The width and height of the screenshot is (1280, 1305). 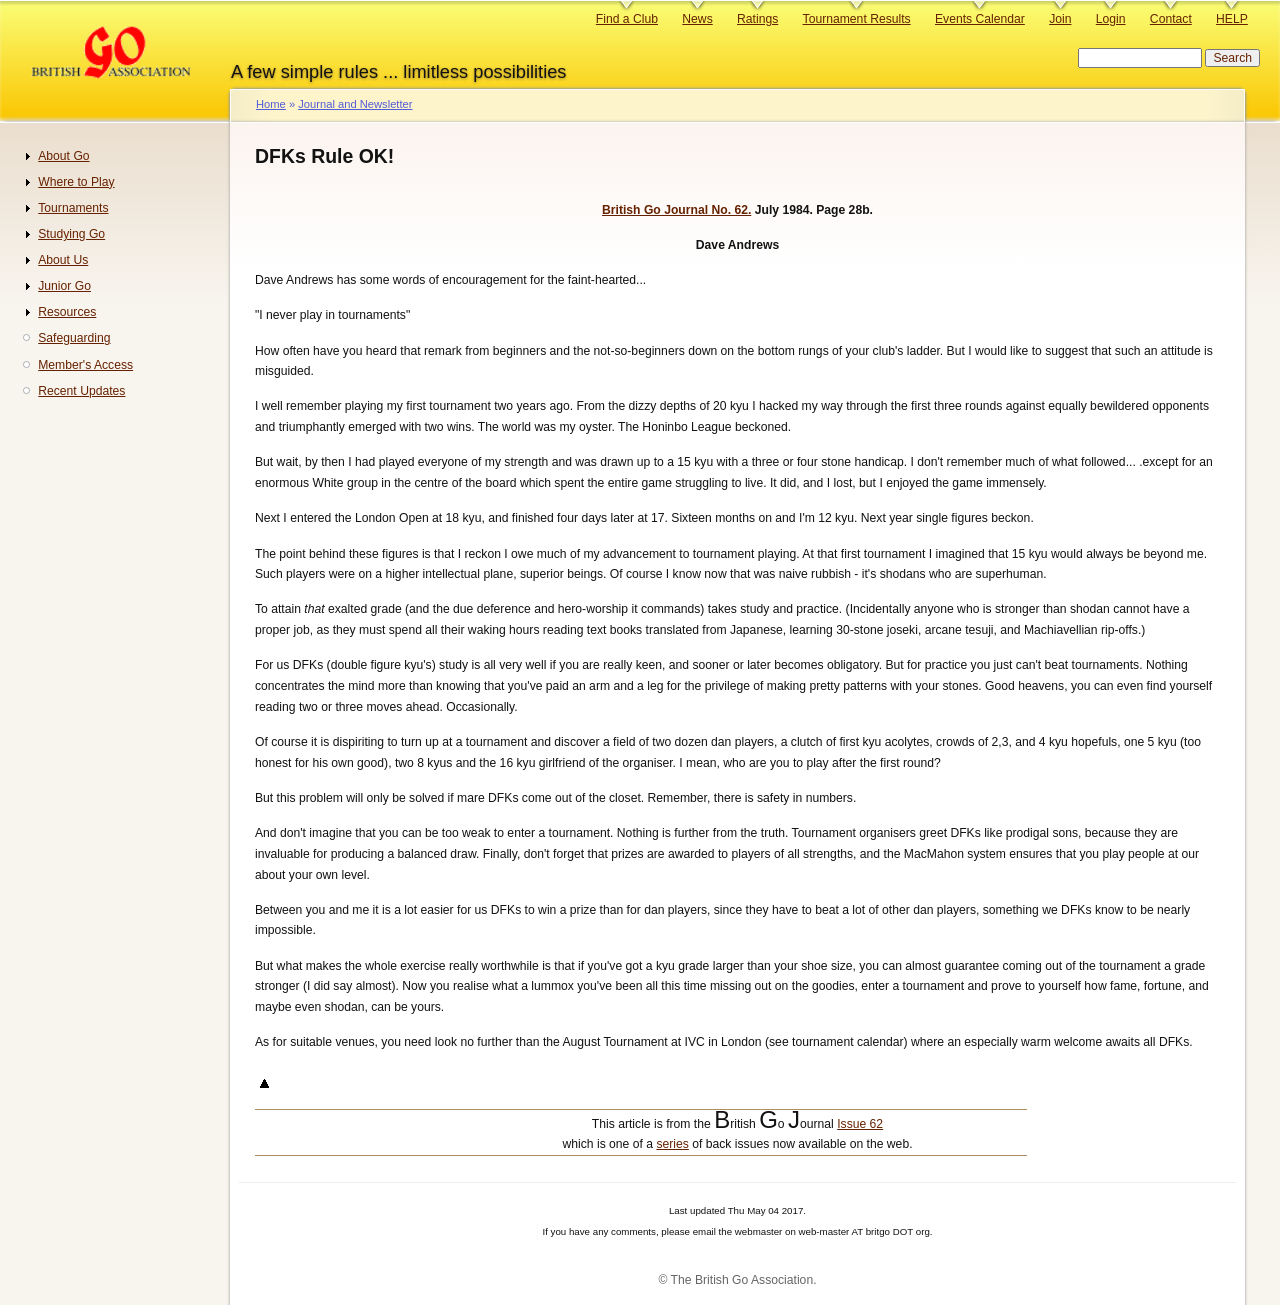 I want to click on Home, so click(x=271, y=104).